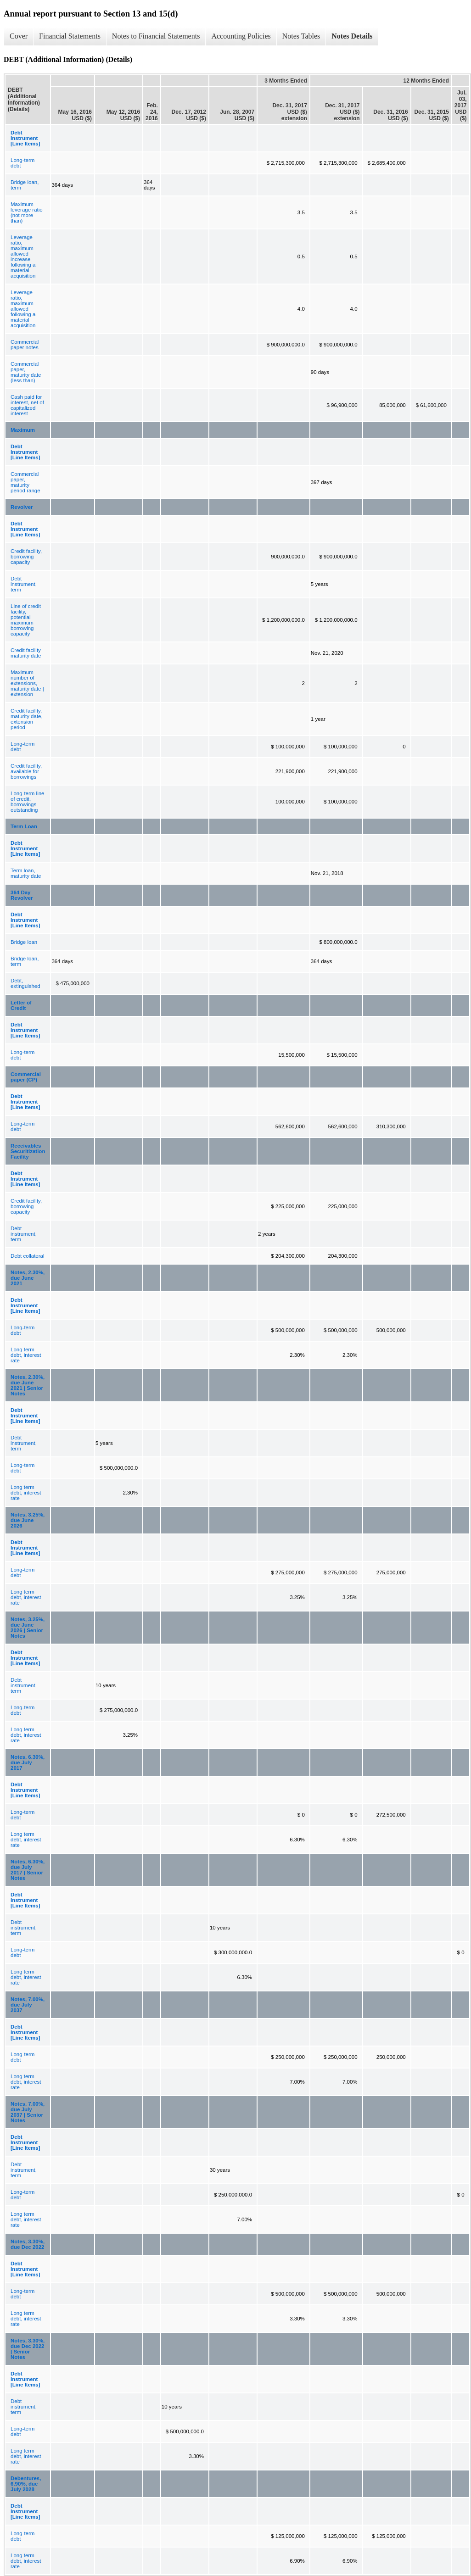 This screenshot has width=471, height=2576. Describe the element at coordinates (26, 873) in the screenshot. I see `Term loan, maturity date` at that location.